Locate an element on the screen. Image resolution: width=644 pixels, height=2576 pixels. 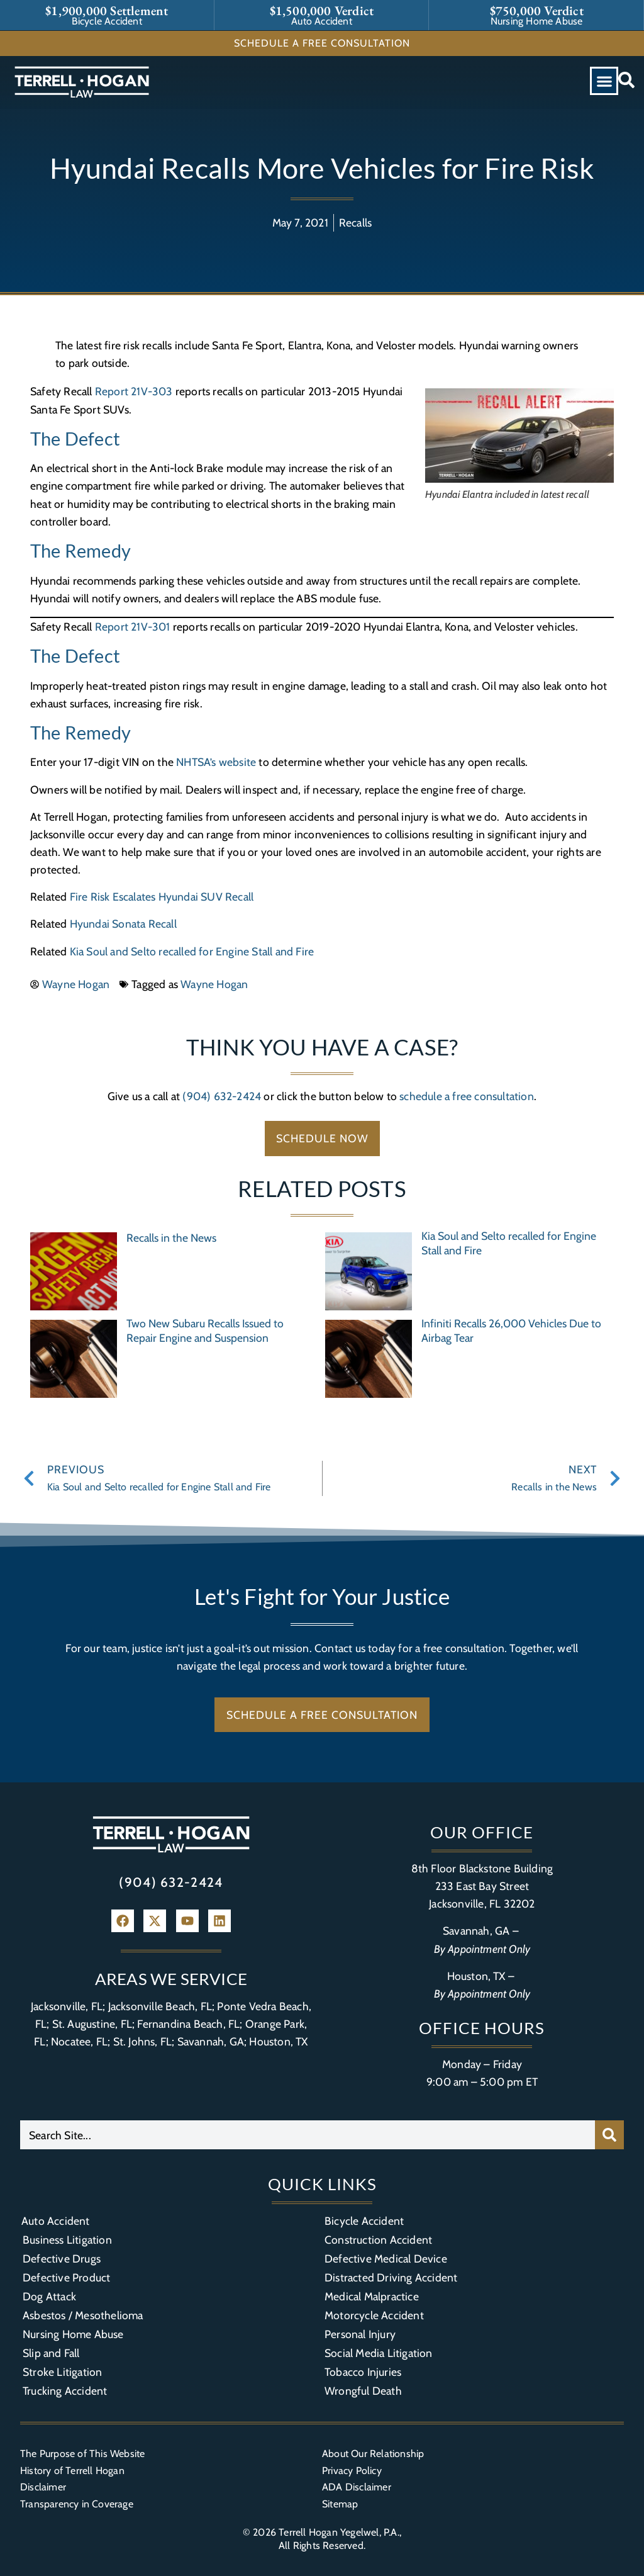
Distracted Driving Accident is located at coordinates (391, 2277).